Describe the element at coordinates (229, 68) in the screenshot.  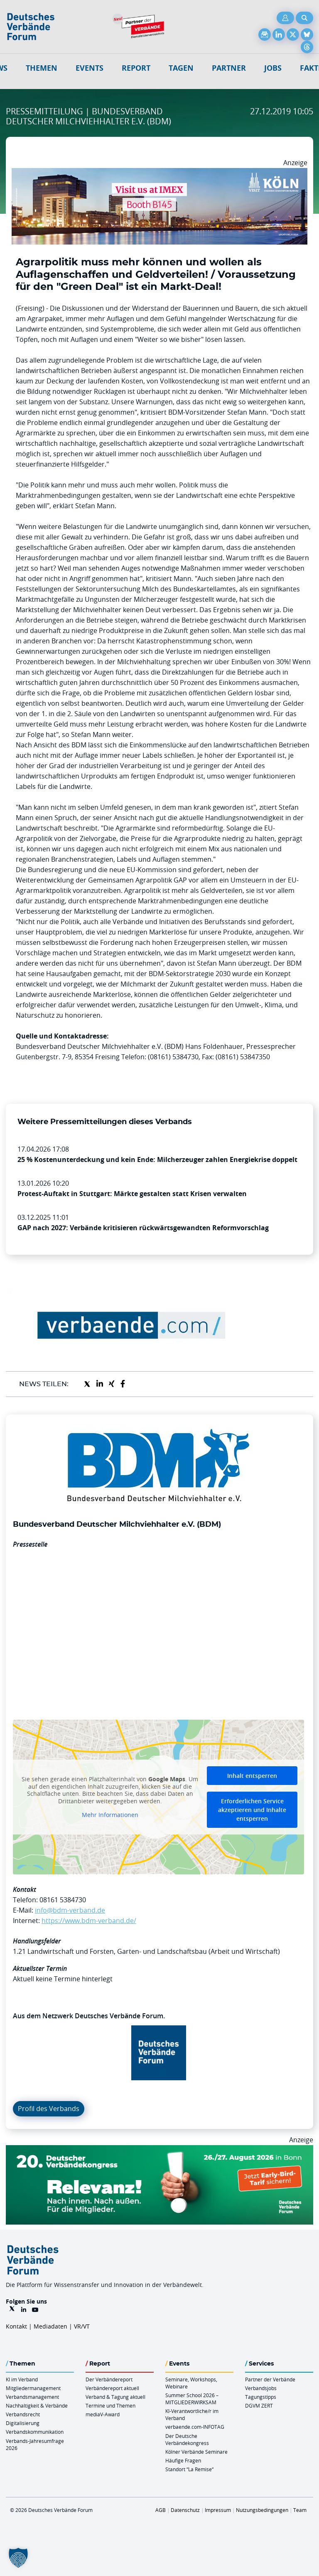
I see `Partner` at that location.